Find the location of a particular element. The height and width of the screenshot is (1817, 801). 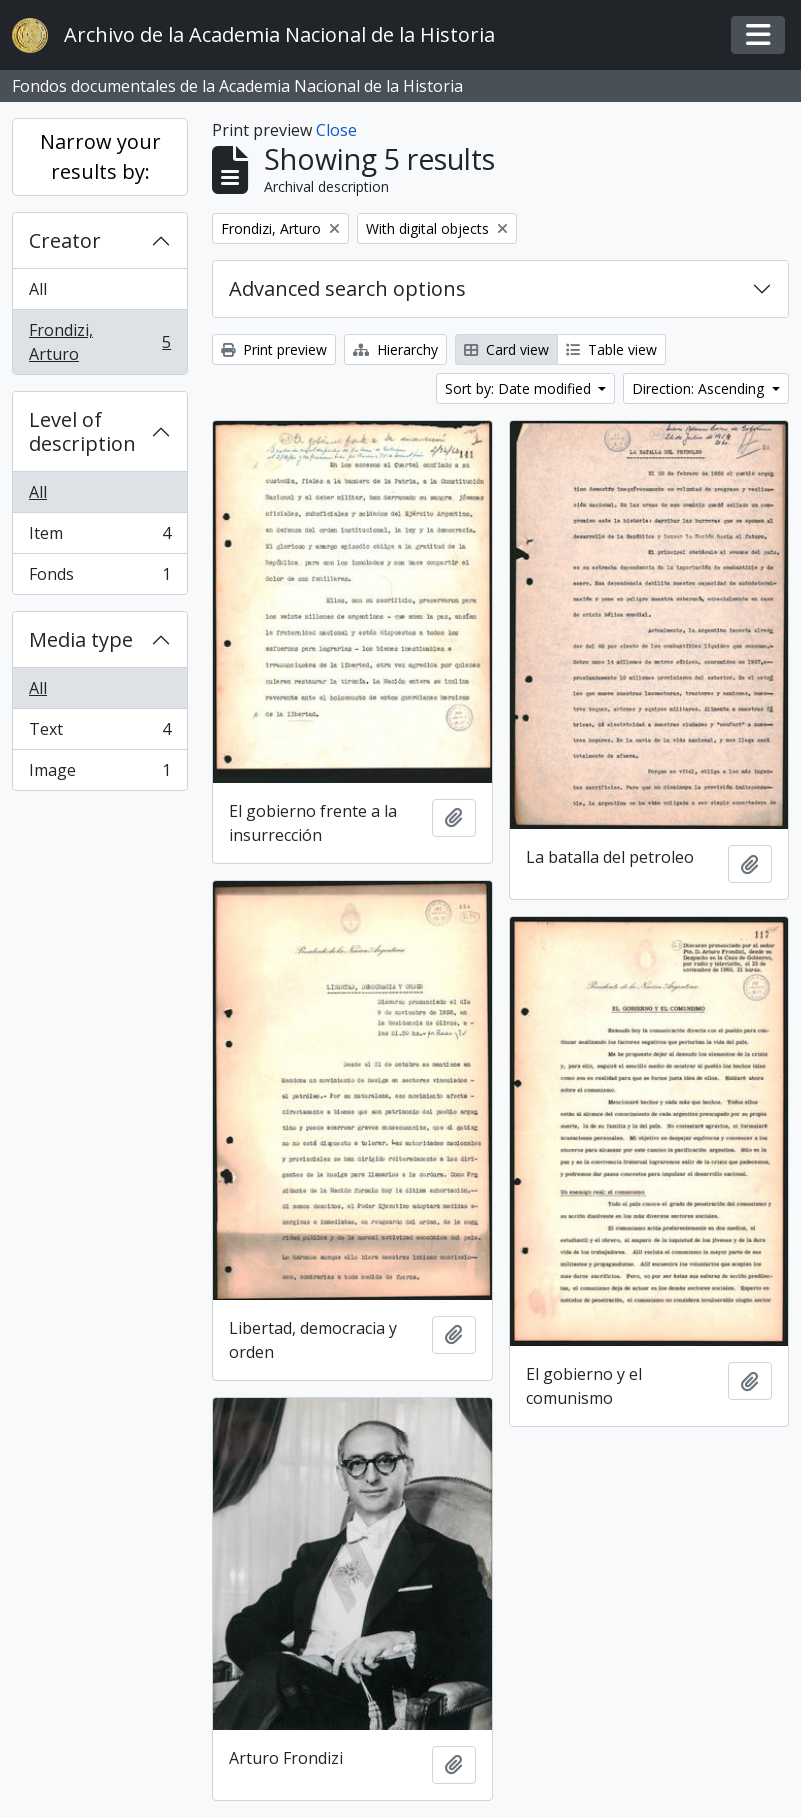

Card view is located at coordinates (506, 349).